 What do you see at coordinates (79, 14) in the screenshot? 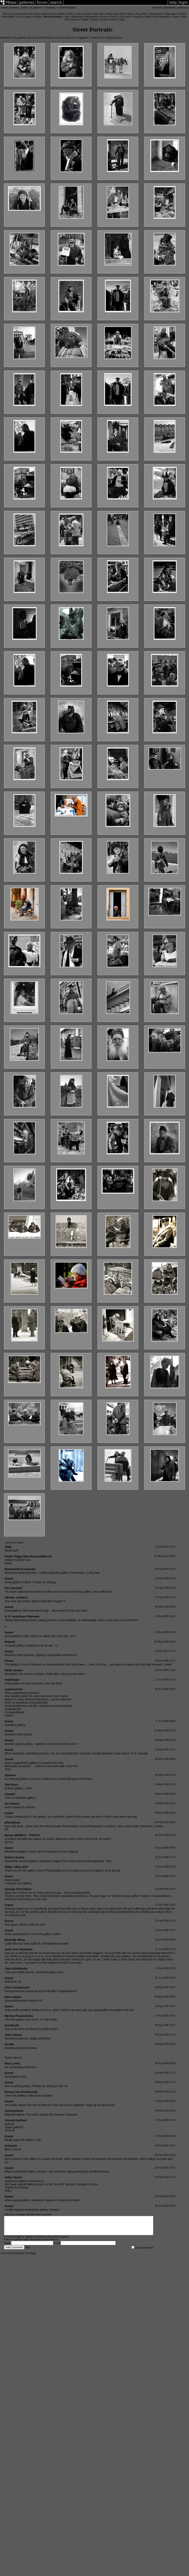
I see `In Box` at bounding box center [79, 14].